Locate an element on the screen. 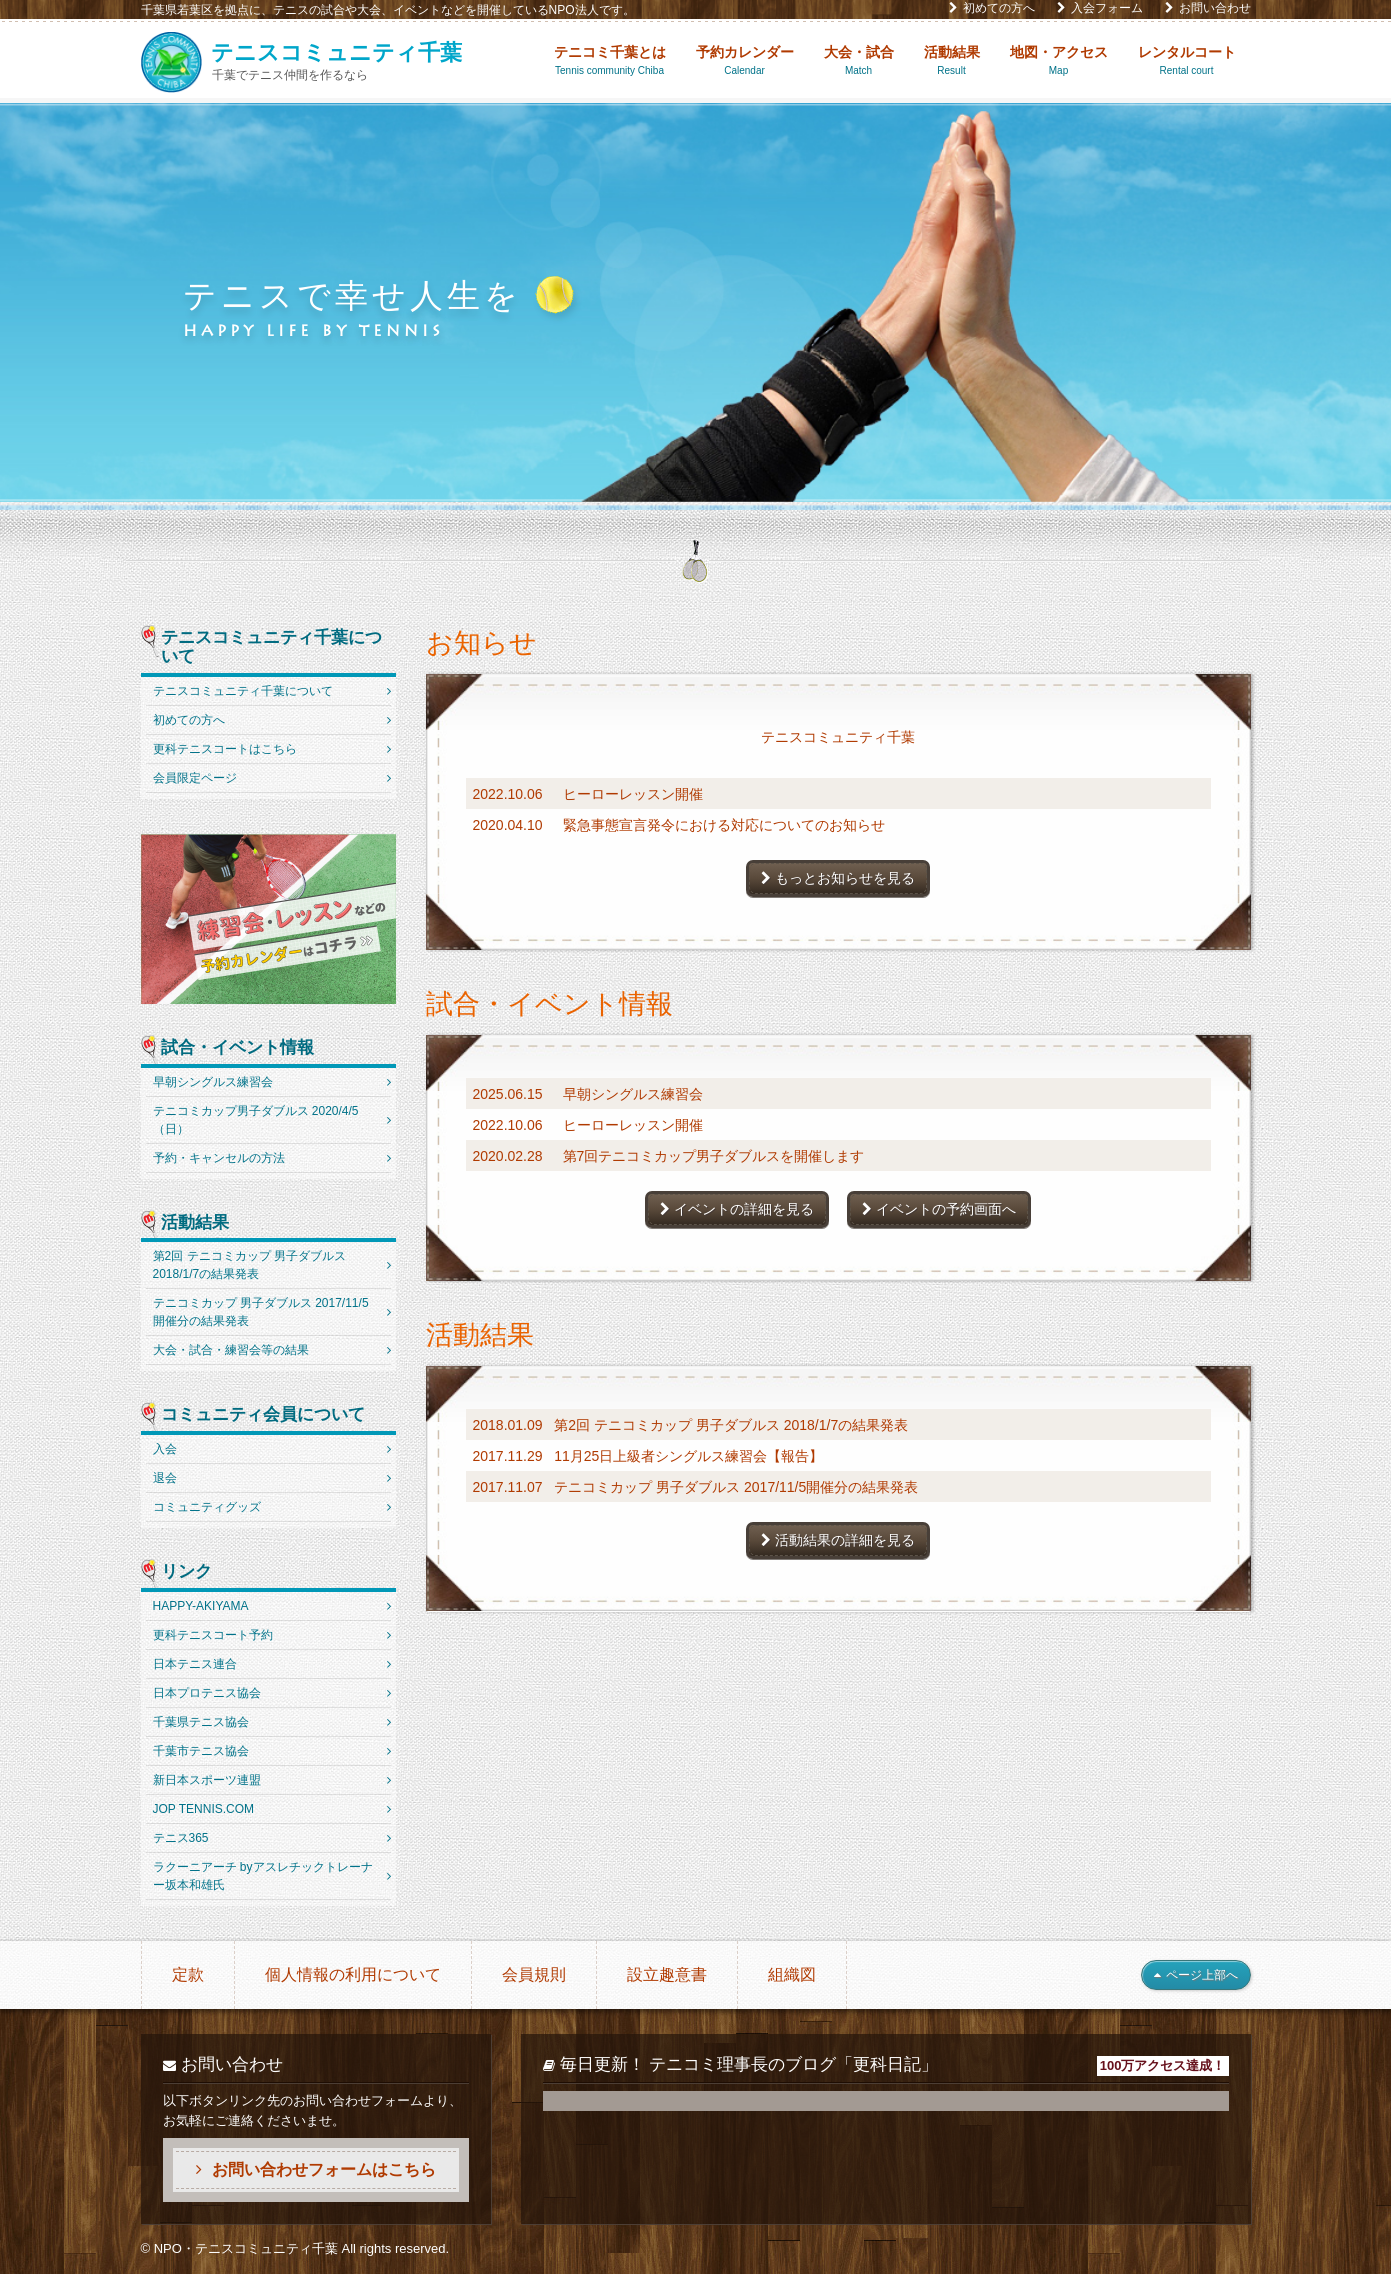 This screenshot has height=2274, width=1391. 活動結果 is located at coordinates (952, 61).